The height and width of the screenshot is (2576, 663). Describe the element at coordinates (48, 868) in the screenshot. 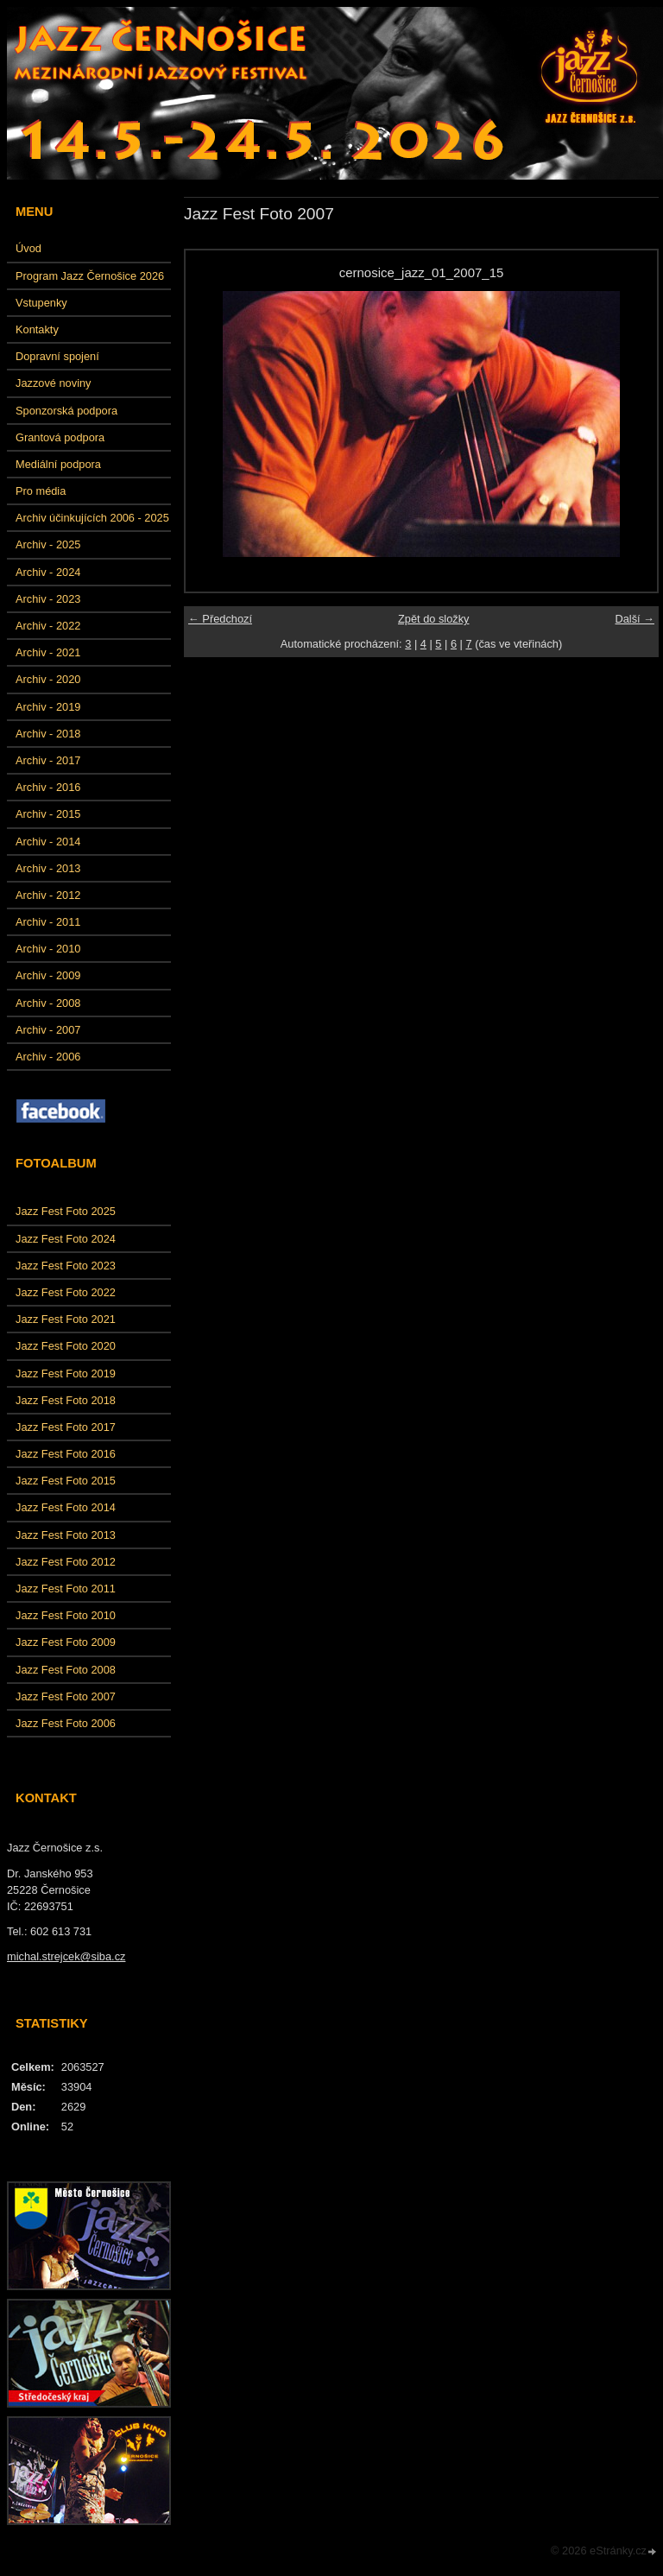

I see `Archiv - 2013` at that location.